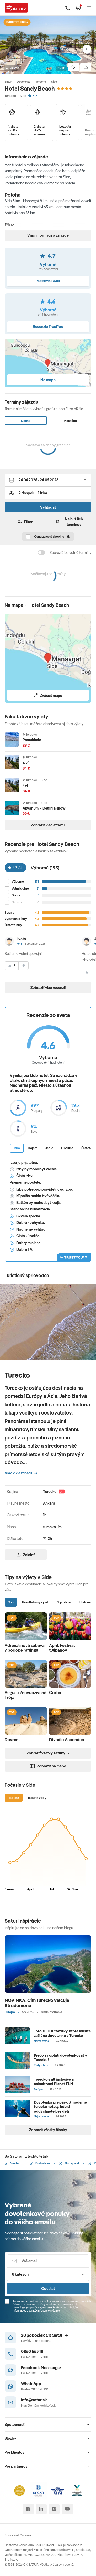 The width and height of the screenshot is (96, 2576). What do you see at coordinates (37, 2003) in the screenshot?
I see `NOVINKA! Čím Turecko valcuje Stredomorie` at bounding box center [37, 2003].